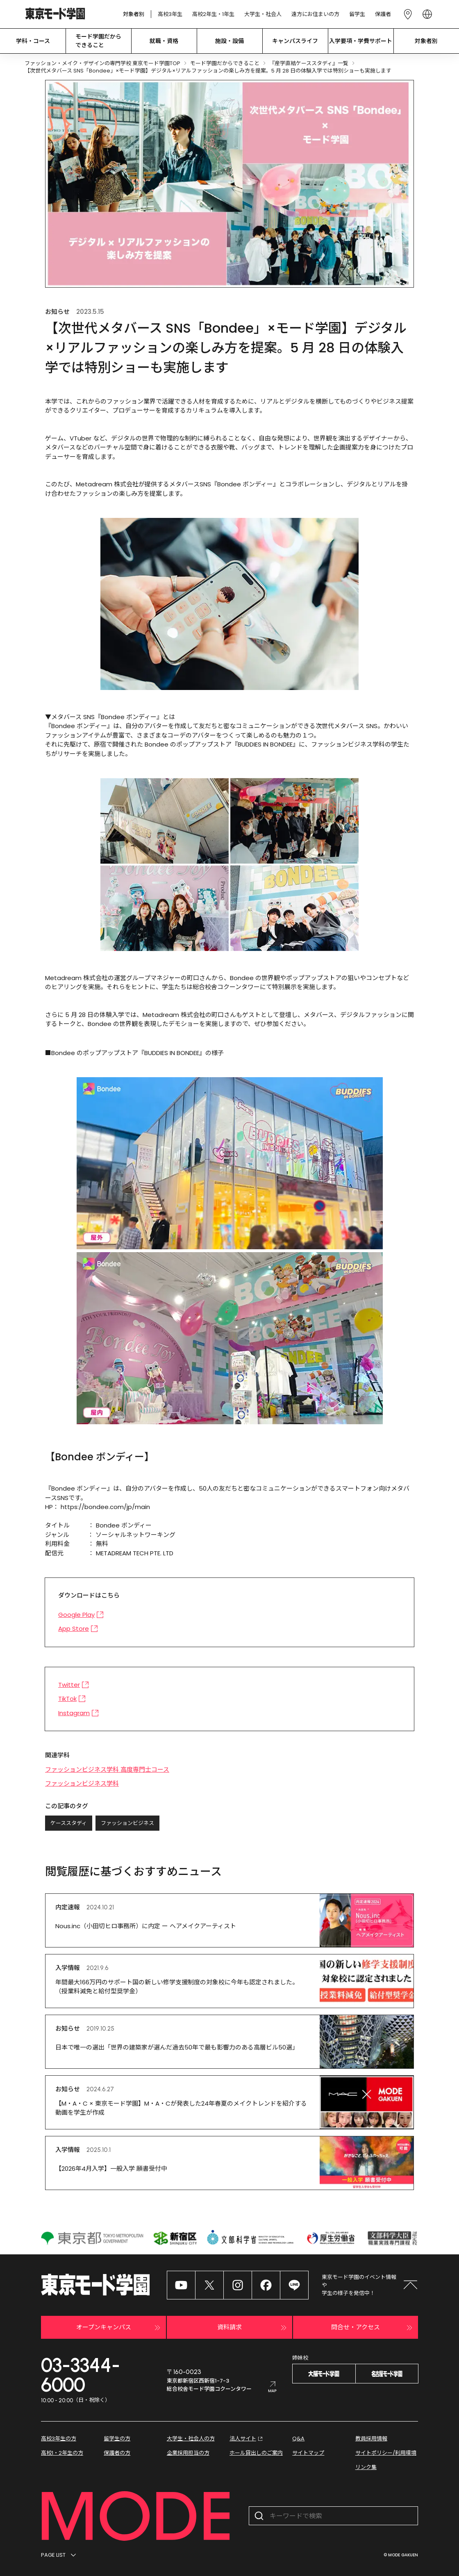 This screenshot has width=459, height=2576. What do you see at coordinates (58, 2438) in the screenshot?
I see `高校3年生の方` at bounding box center [58, 2438].